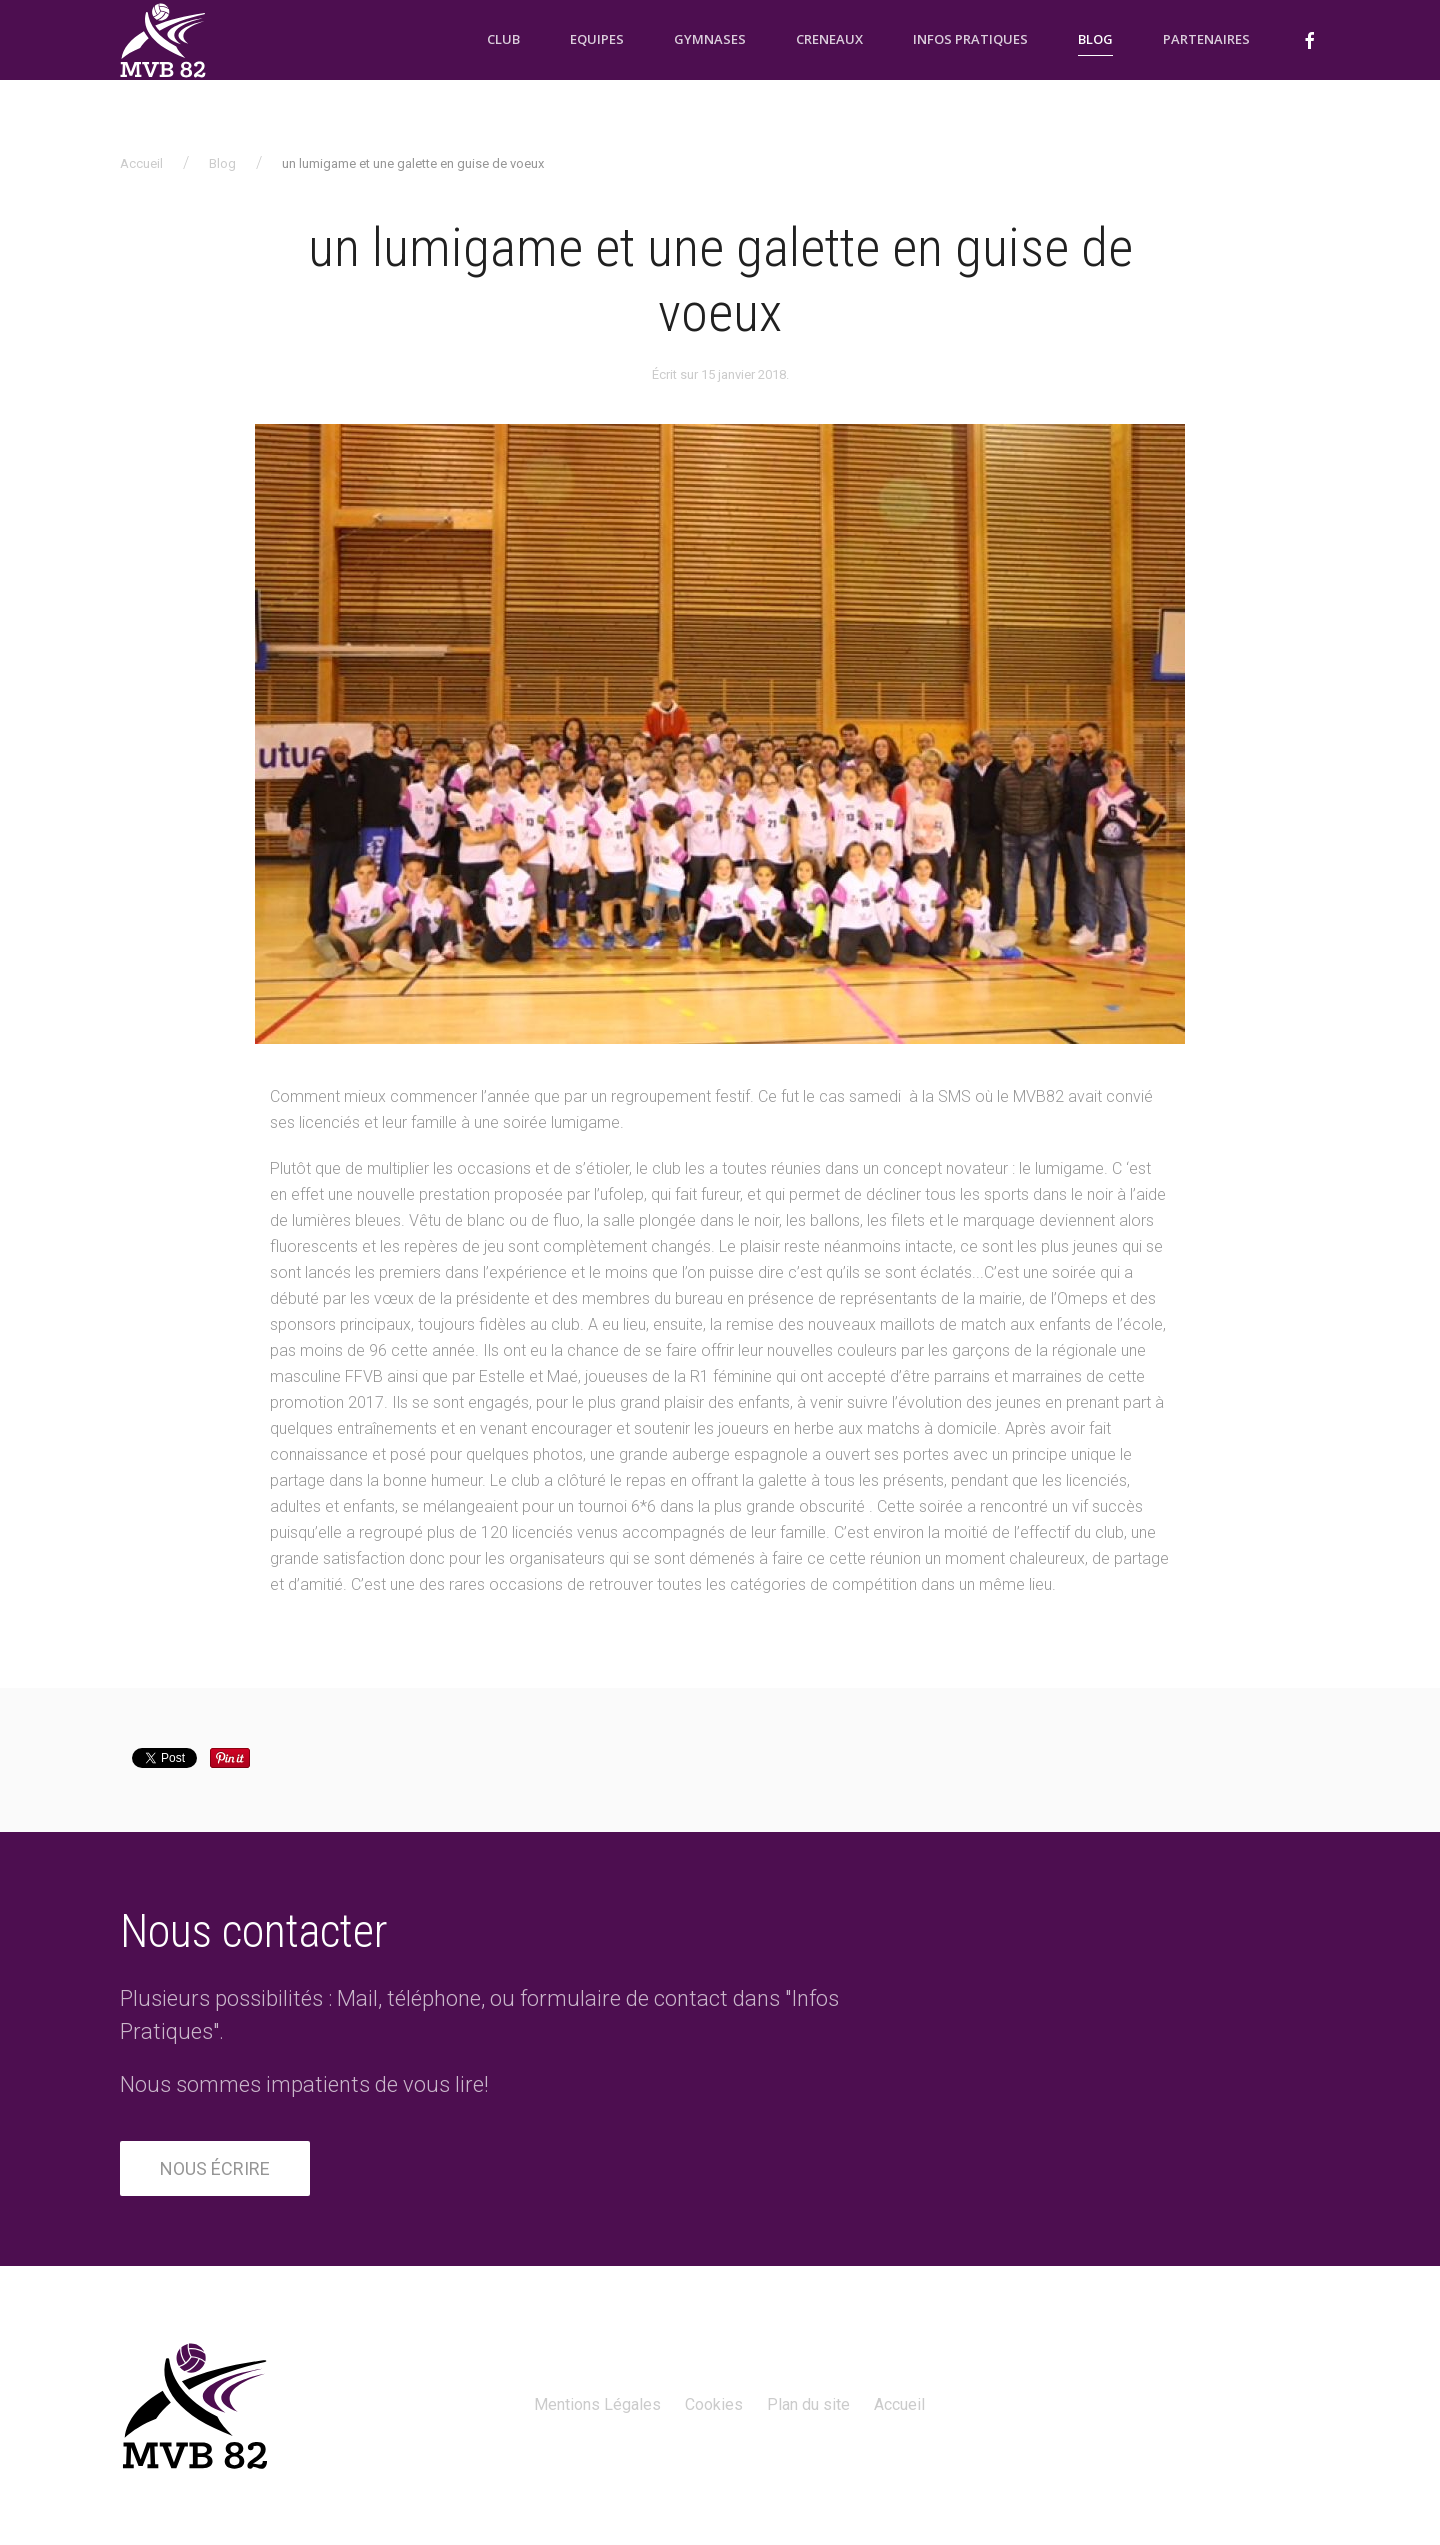  Describe the element at coordinates (1206, 39) in the screenshot. I see `Partenaires` at that location.